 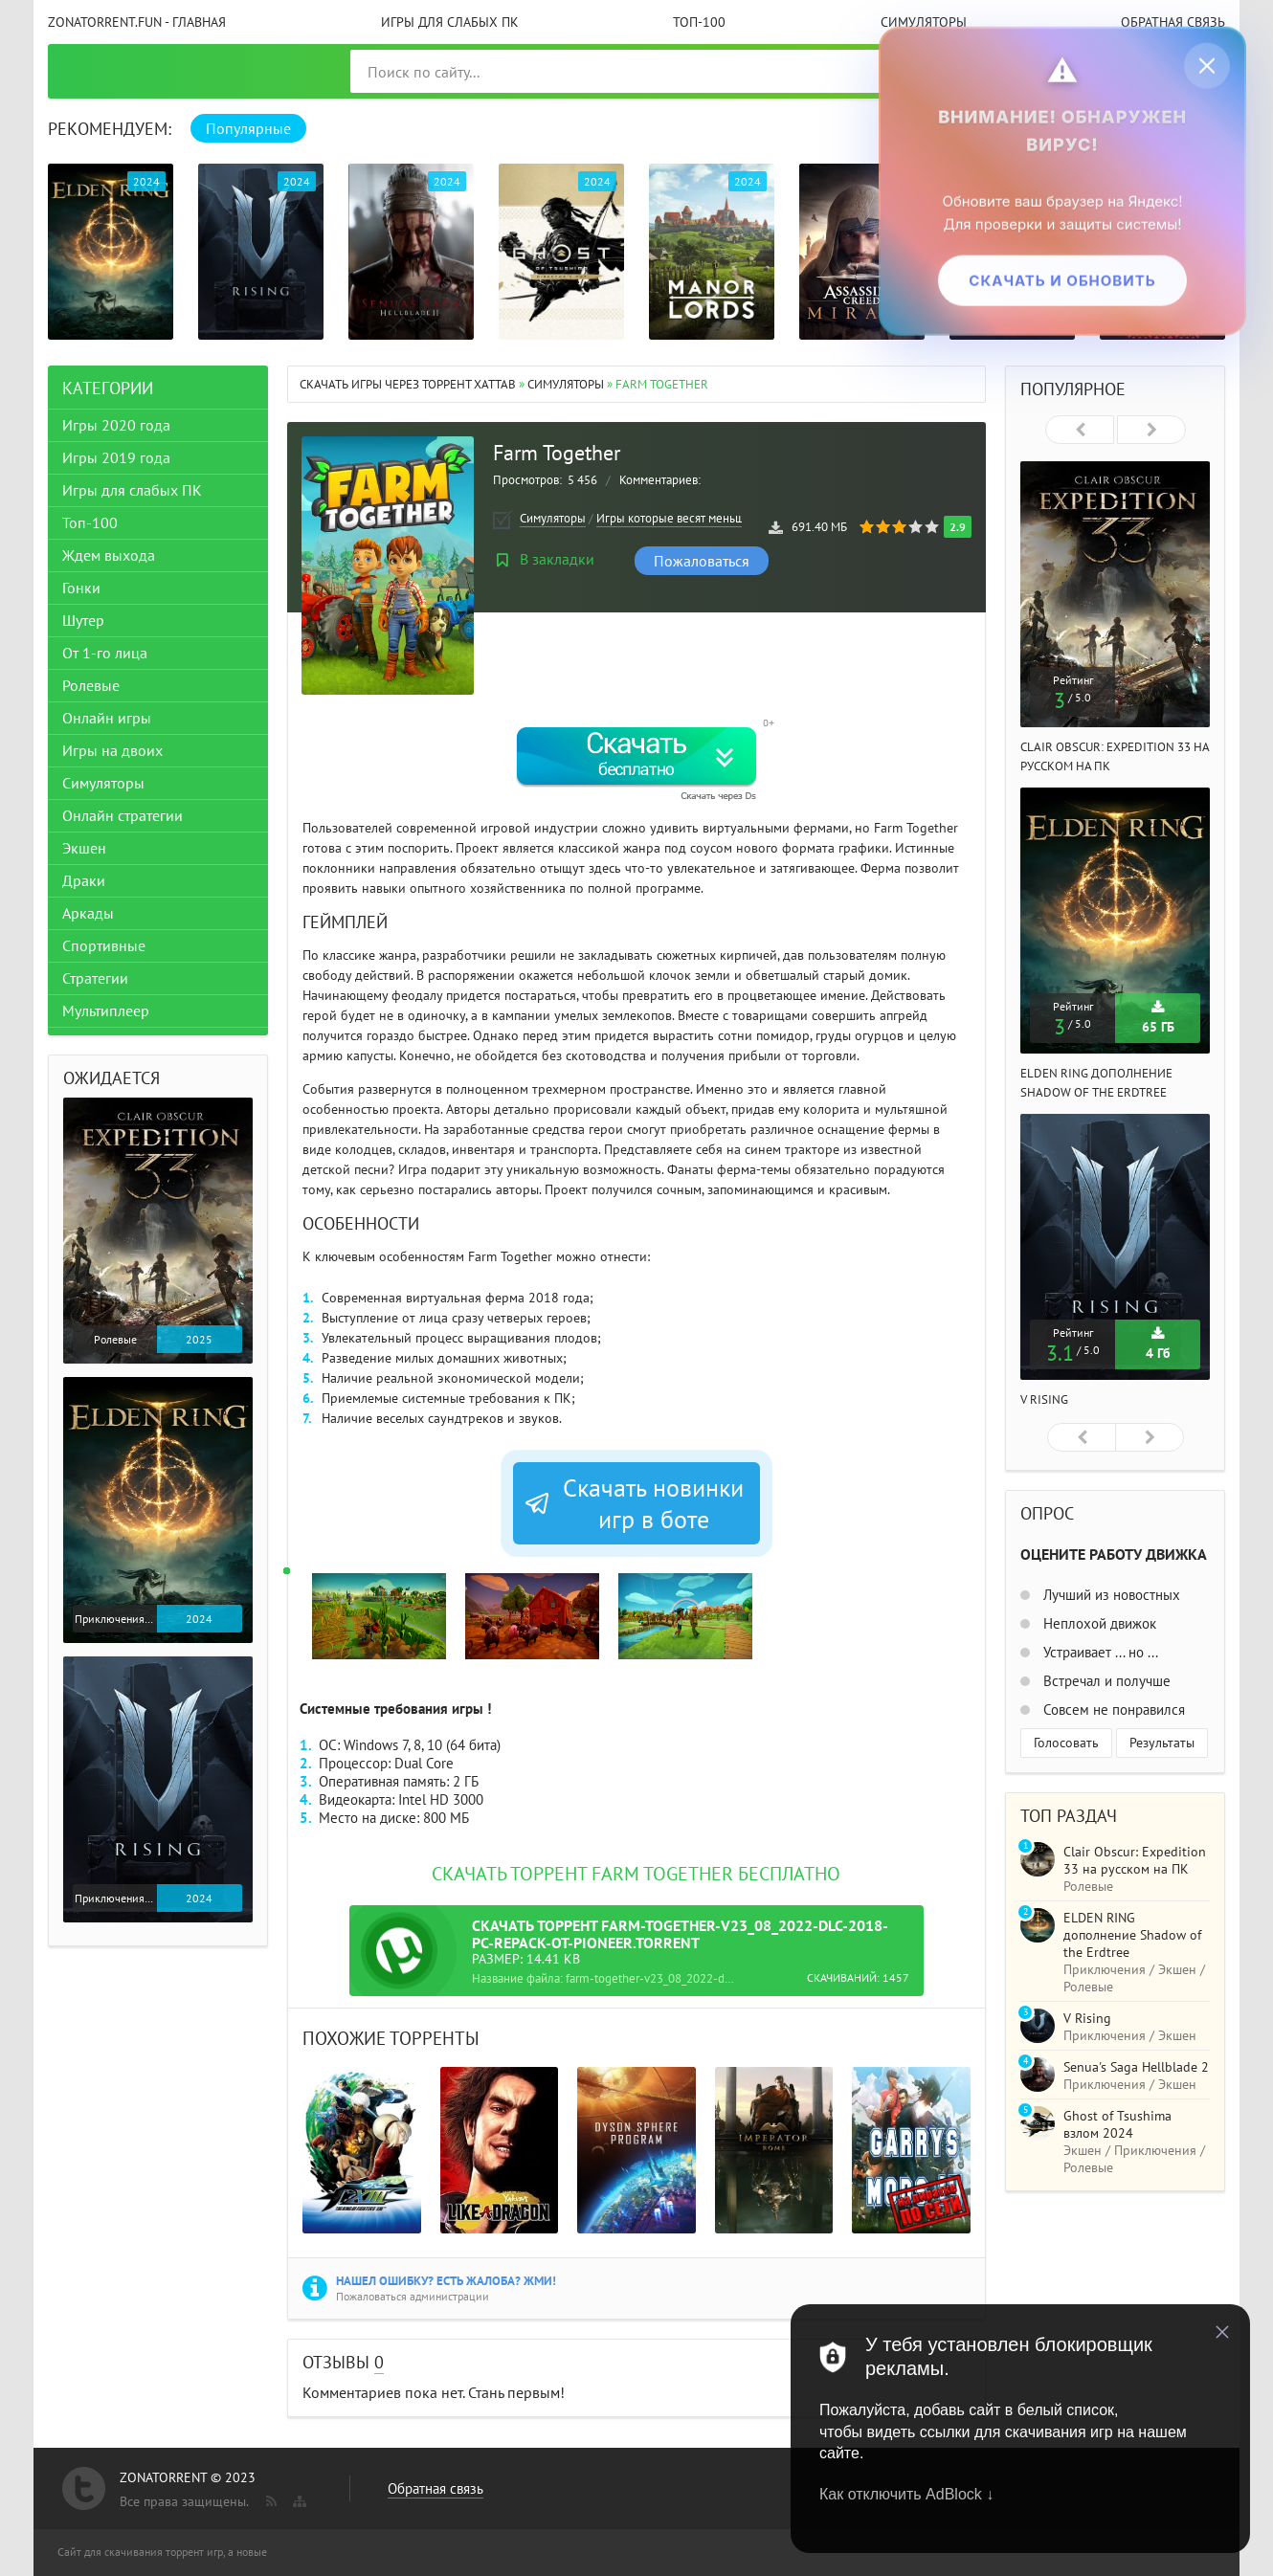 I want to click on Ghost of Tsushima взлом 2024, so click(x=1117, y=2124).